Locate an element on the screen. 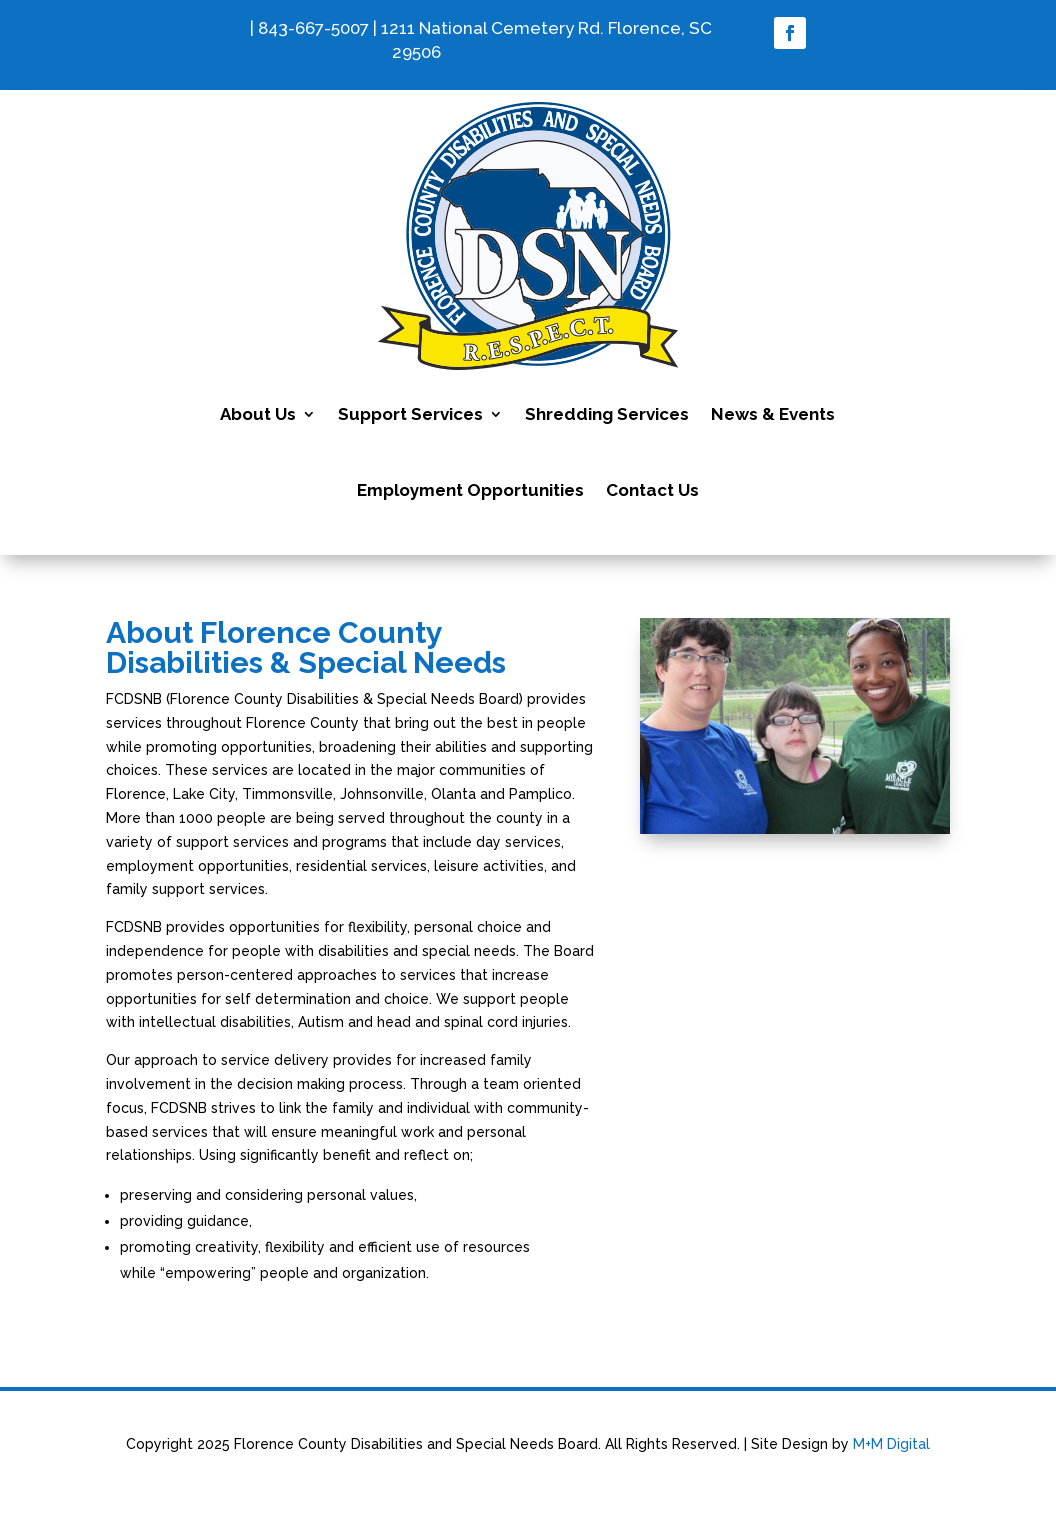  Shredding Services is located at coordinates (607, 414).